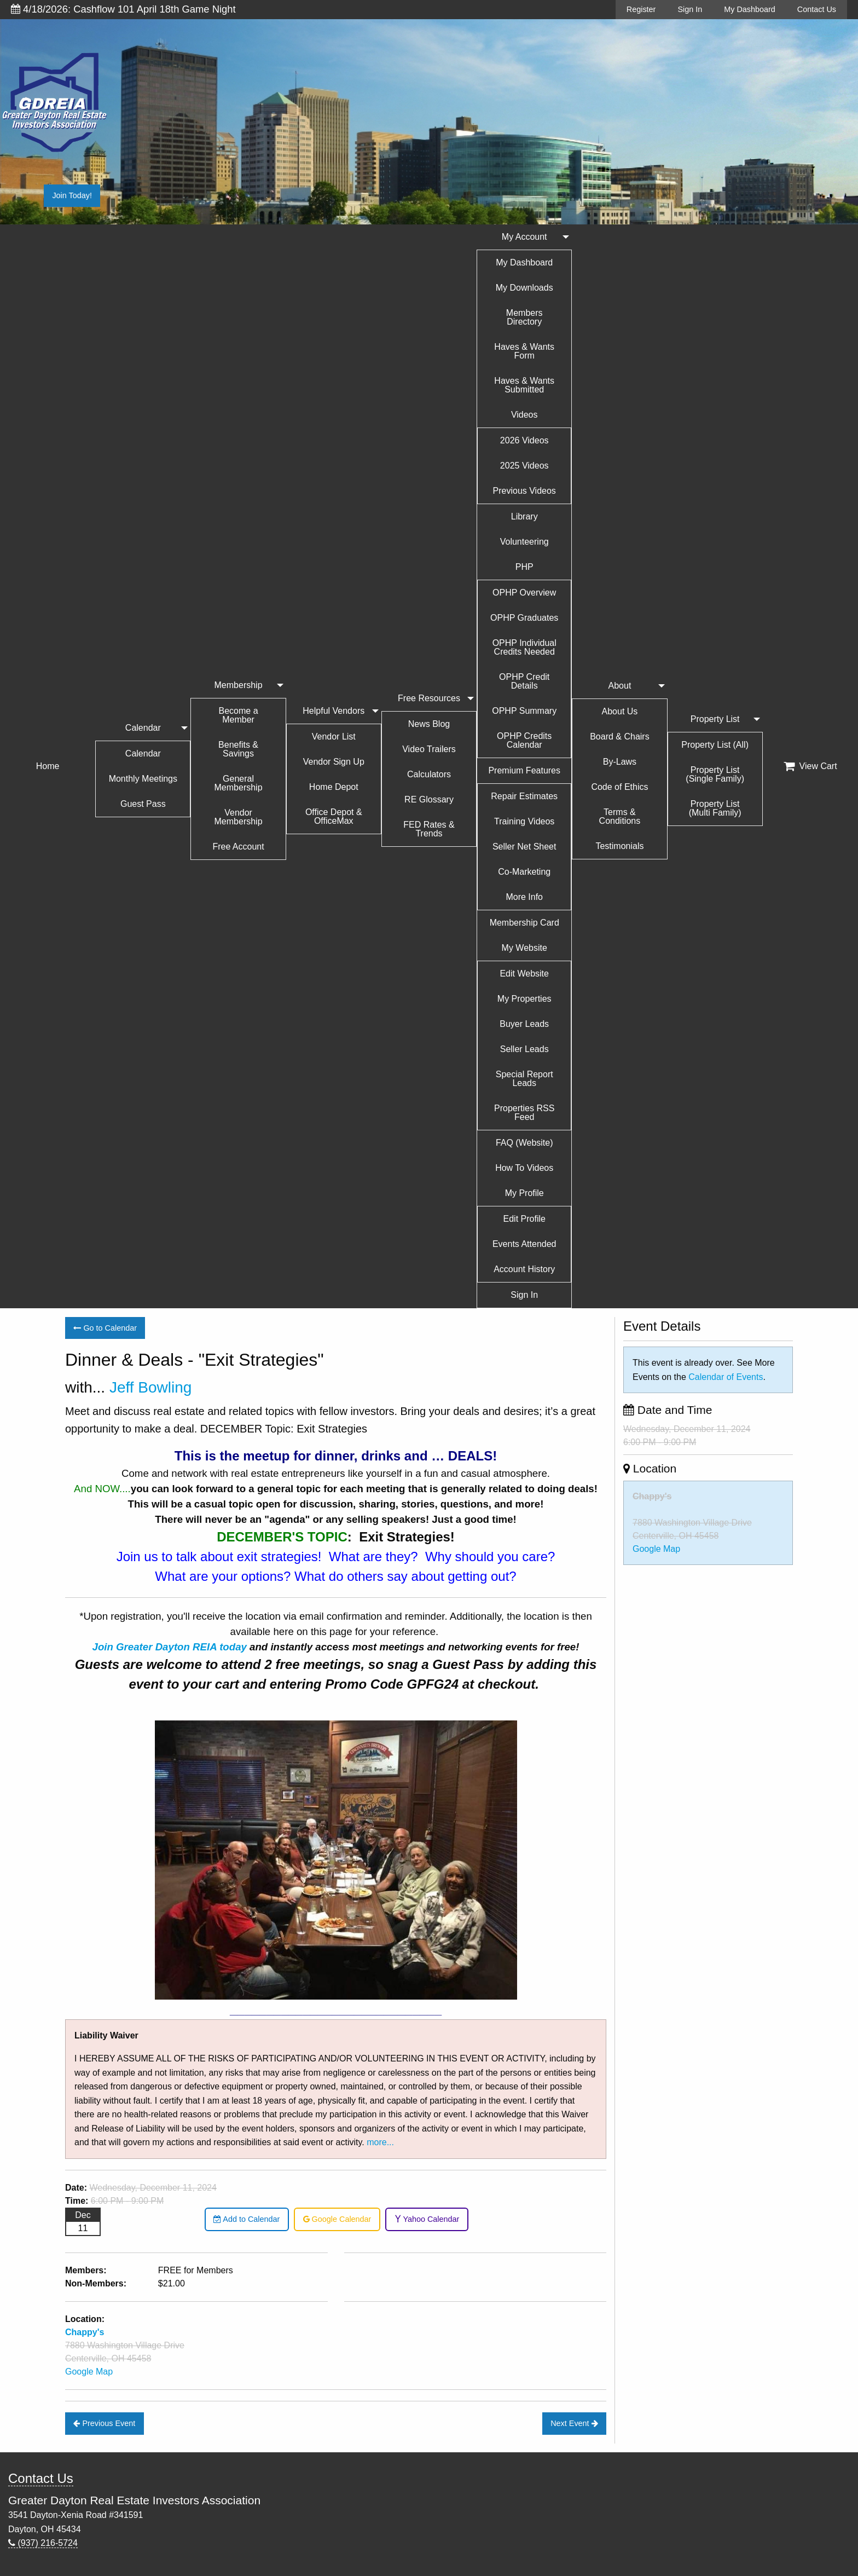 This screenshot has height=2576, width=858. Describe the element at coordinates (123, 9) in the screenshot. I see `4/18/2026: Cashflow 101 April 18th Game Night` at that location.